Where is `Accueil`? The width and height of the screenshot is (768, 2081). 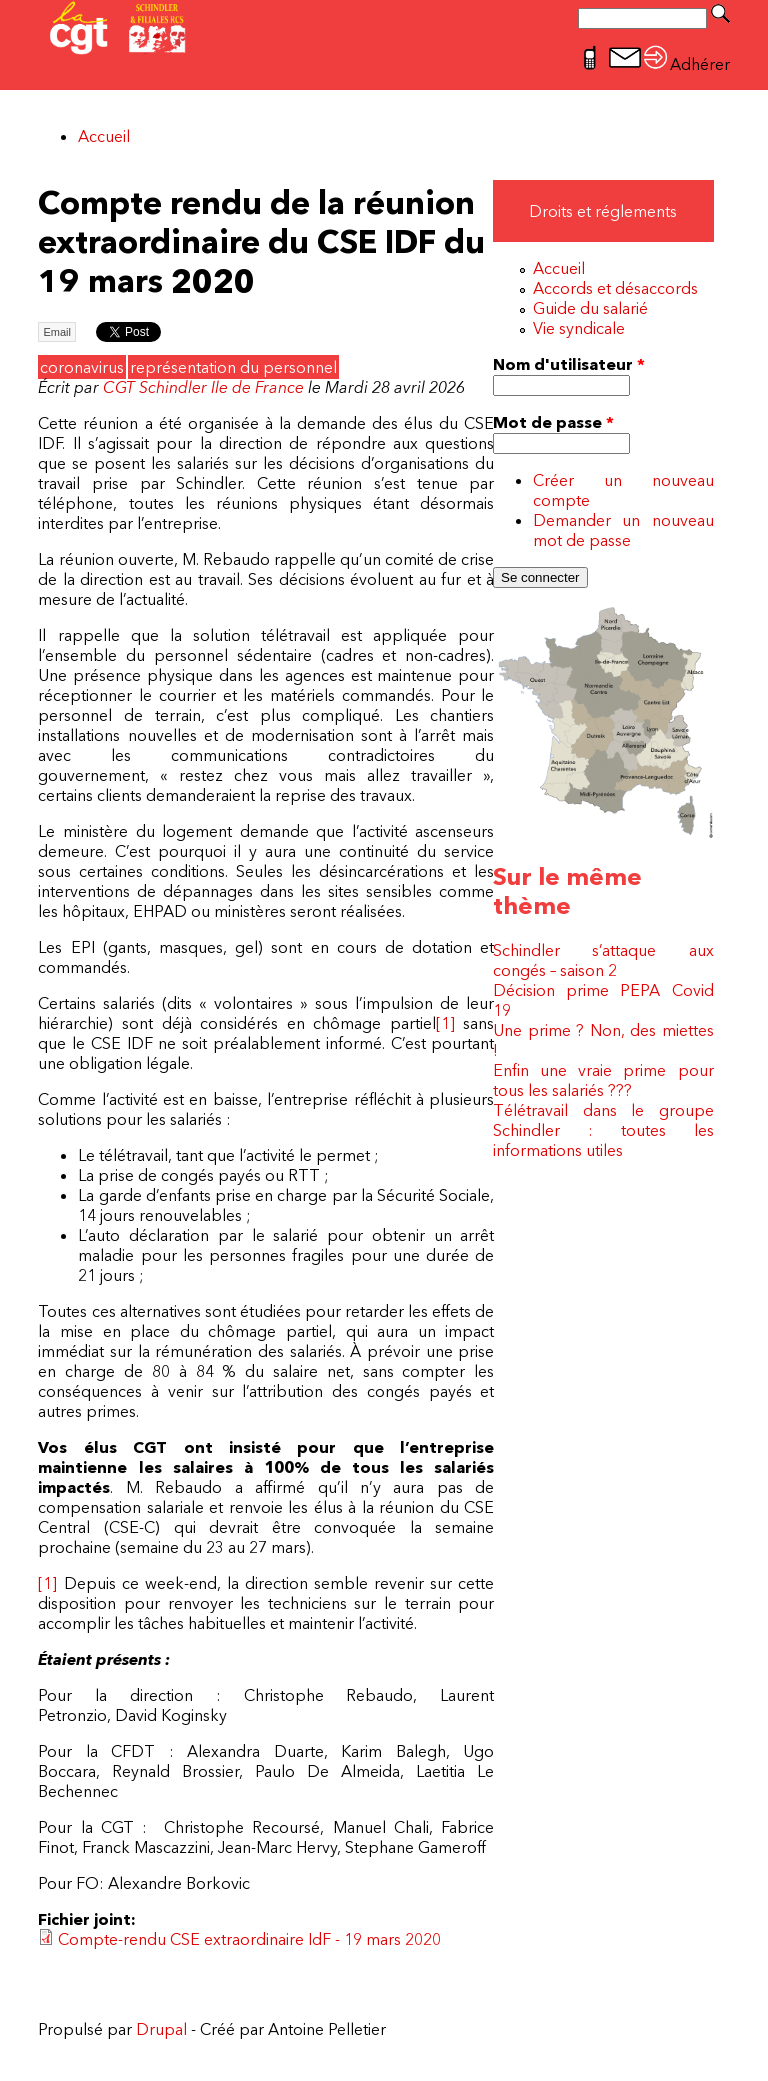
Accueil is located at coordinates (104, 136).